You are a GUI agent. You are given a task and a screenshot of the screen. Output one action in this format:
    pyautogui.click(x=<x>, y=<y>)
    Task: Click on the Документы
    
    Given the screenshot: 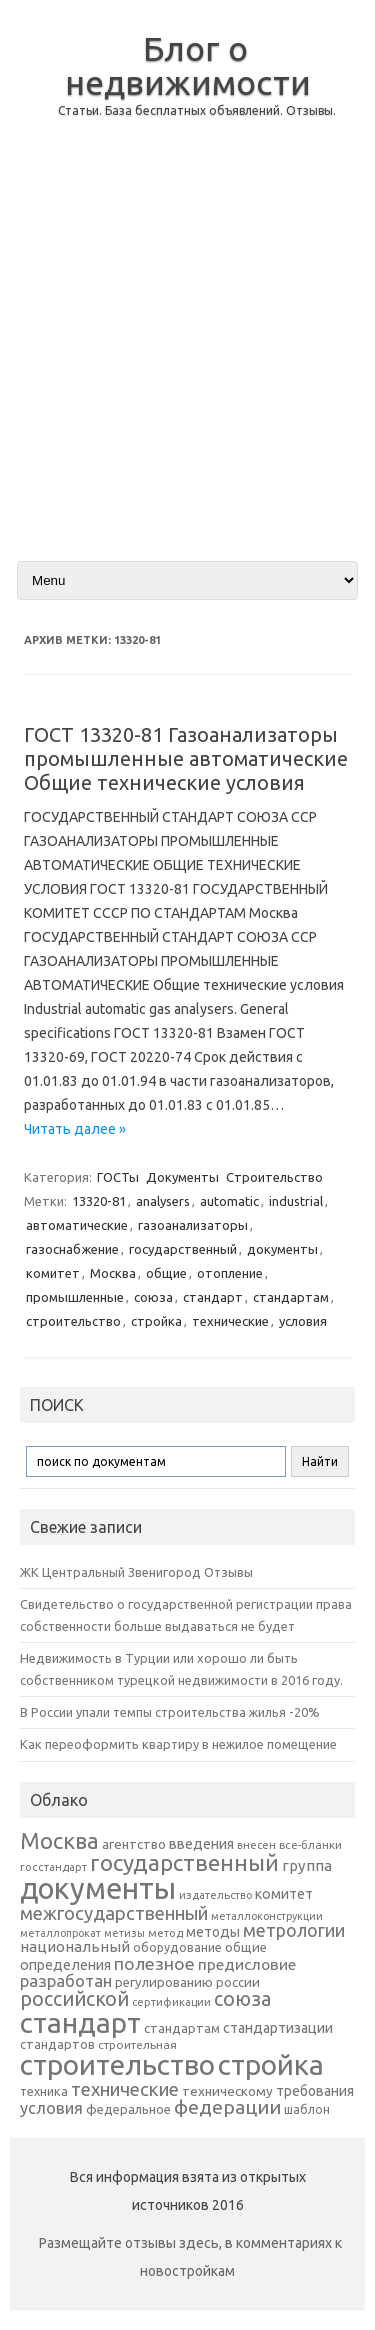 What is the action you would take?
    pyautogui.click(x=182, y=1177)
    